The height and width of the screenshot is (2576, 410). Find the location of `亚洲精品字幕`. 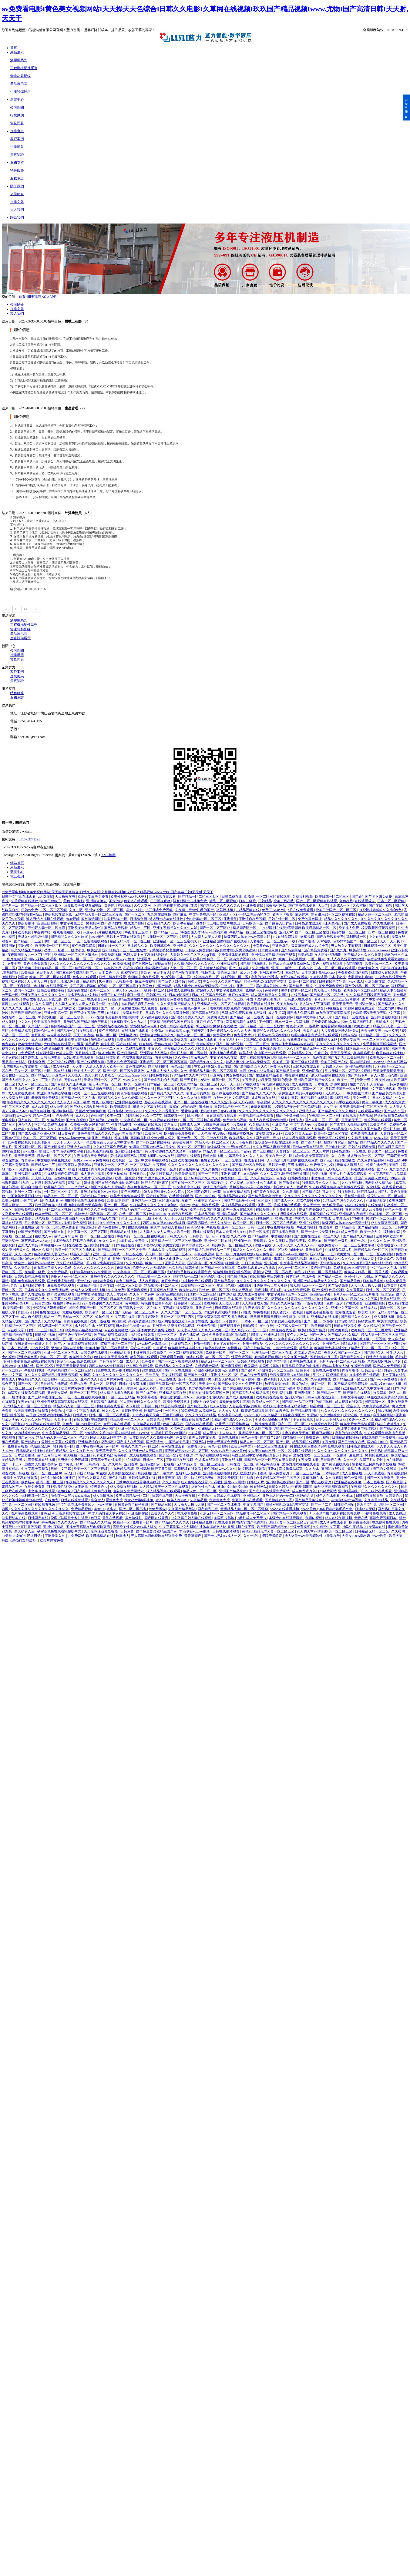

亚洲精品字幕 is located at coordinates (87, 1285).